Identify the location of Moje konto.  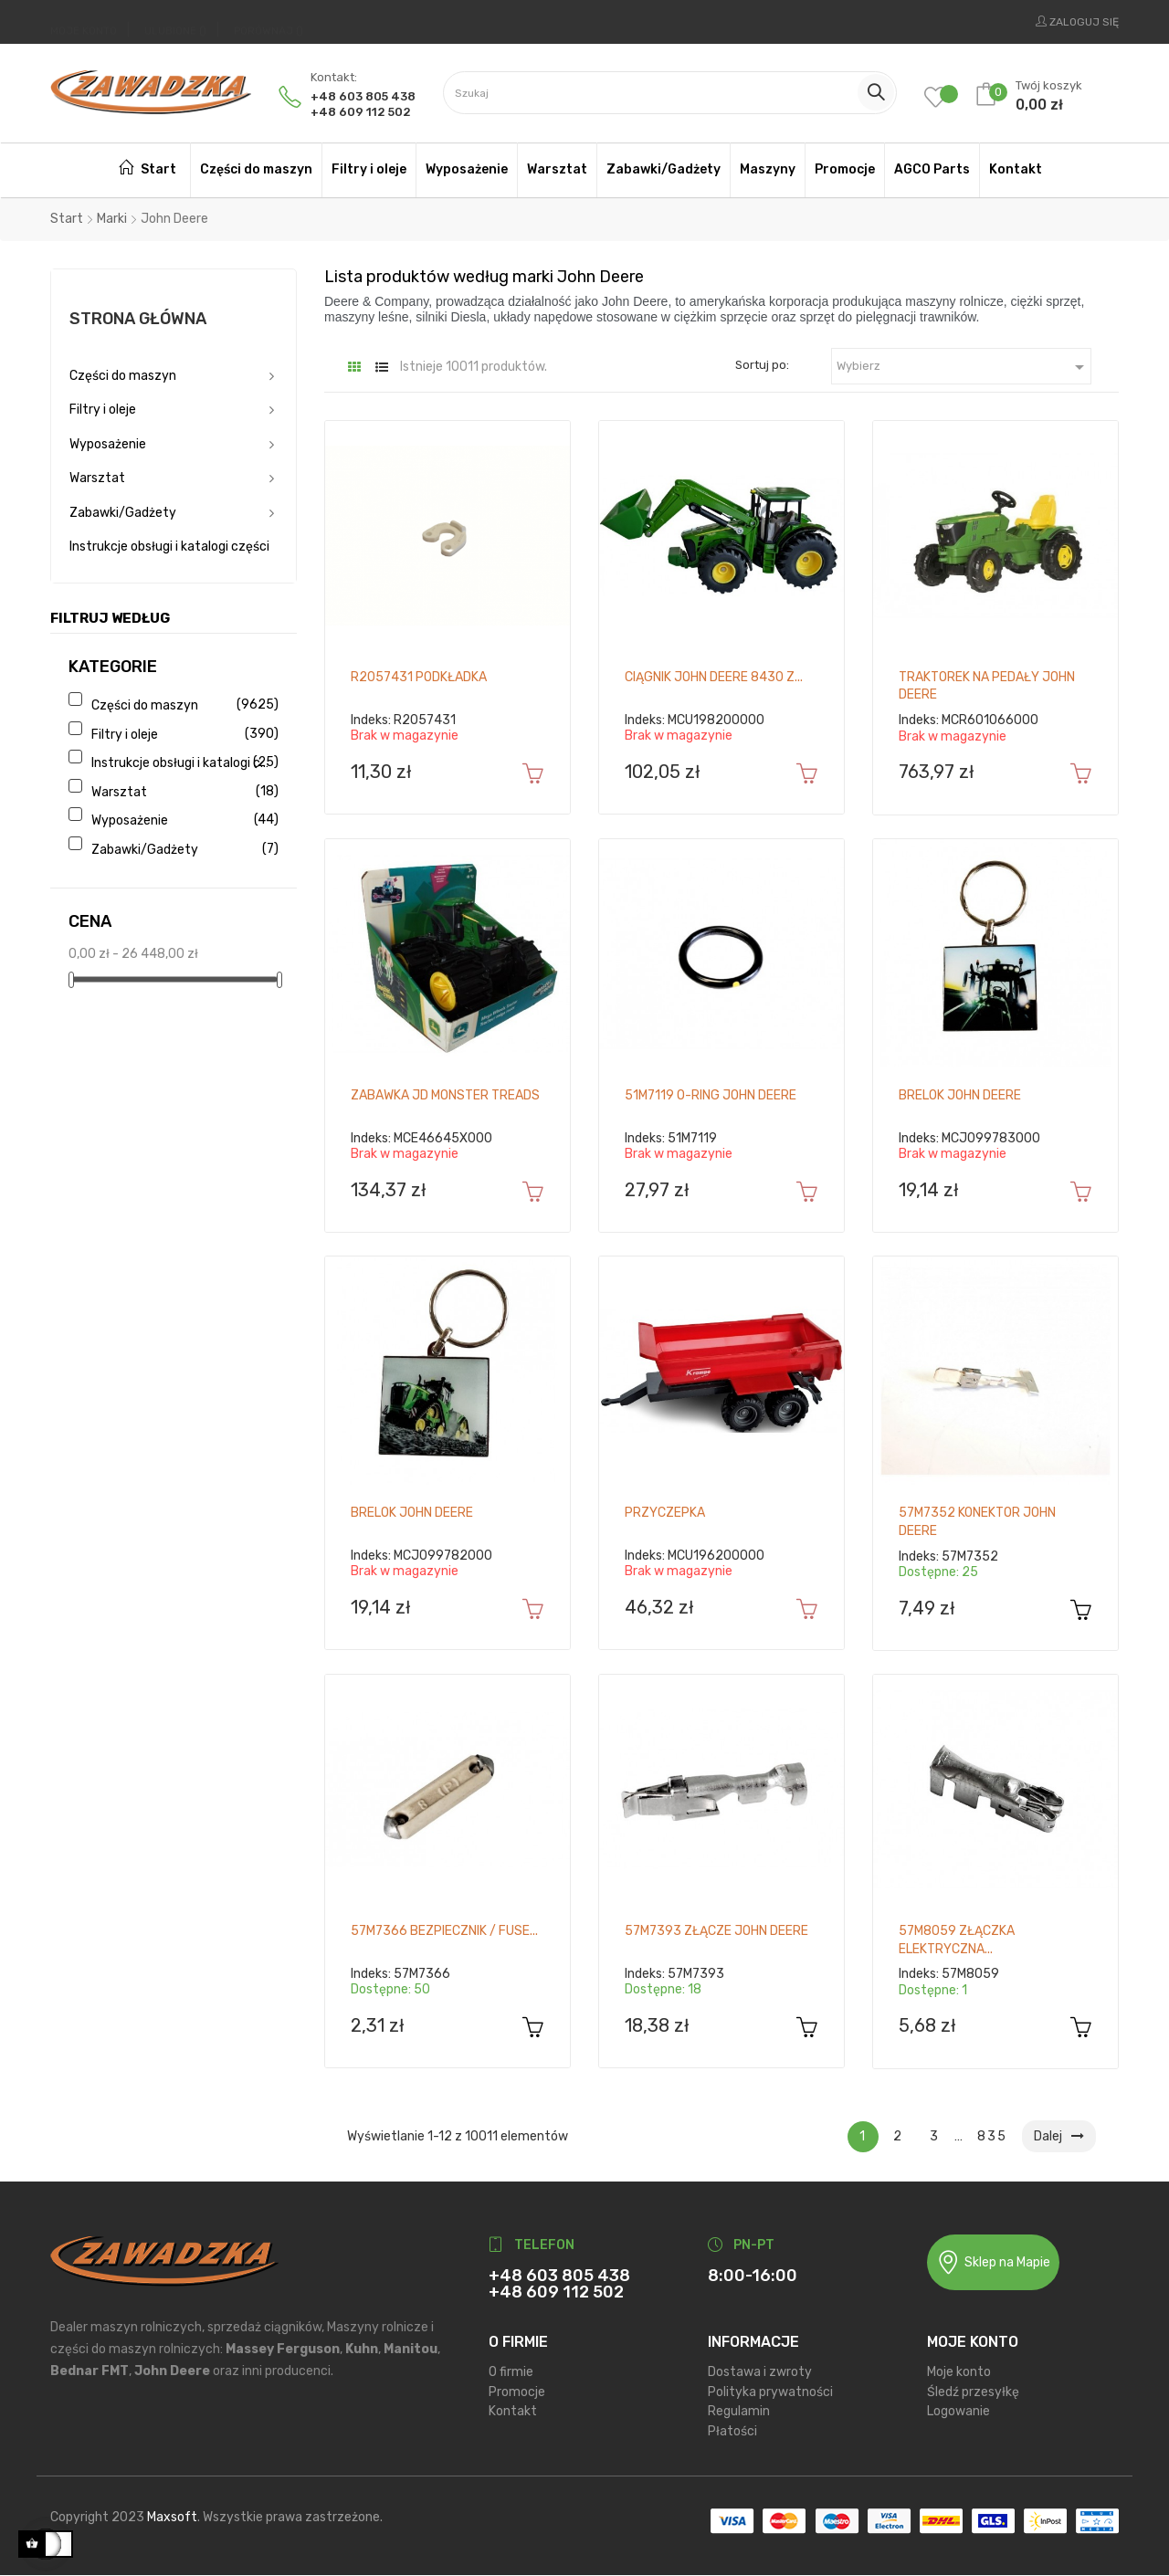
(959, 2372).